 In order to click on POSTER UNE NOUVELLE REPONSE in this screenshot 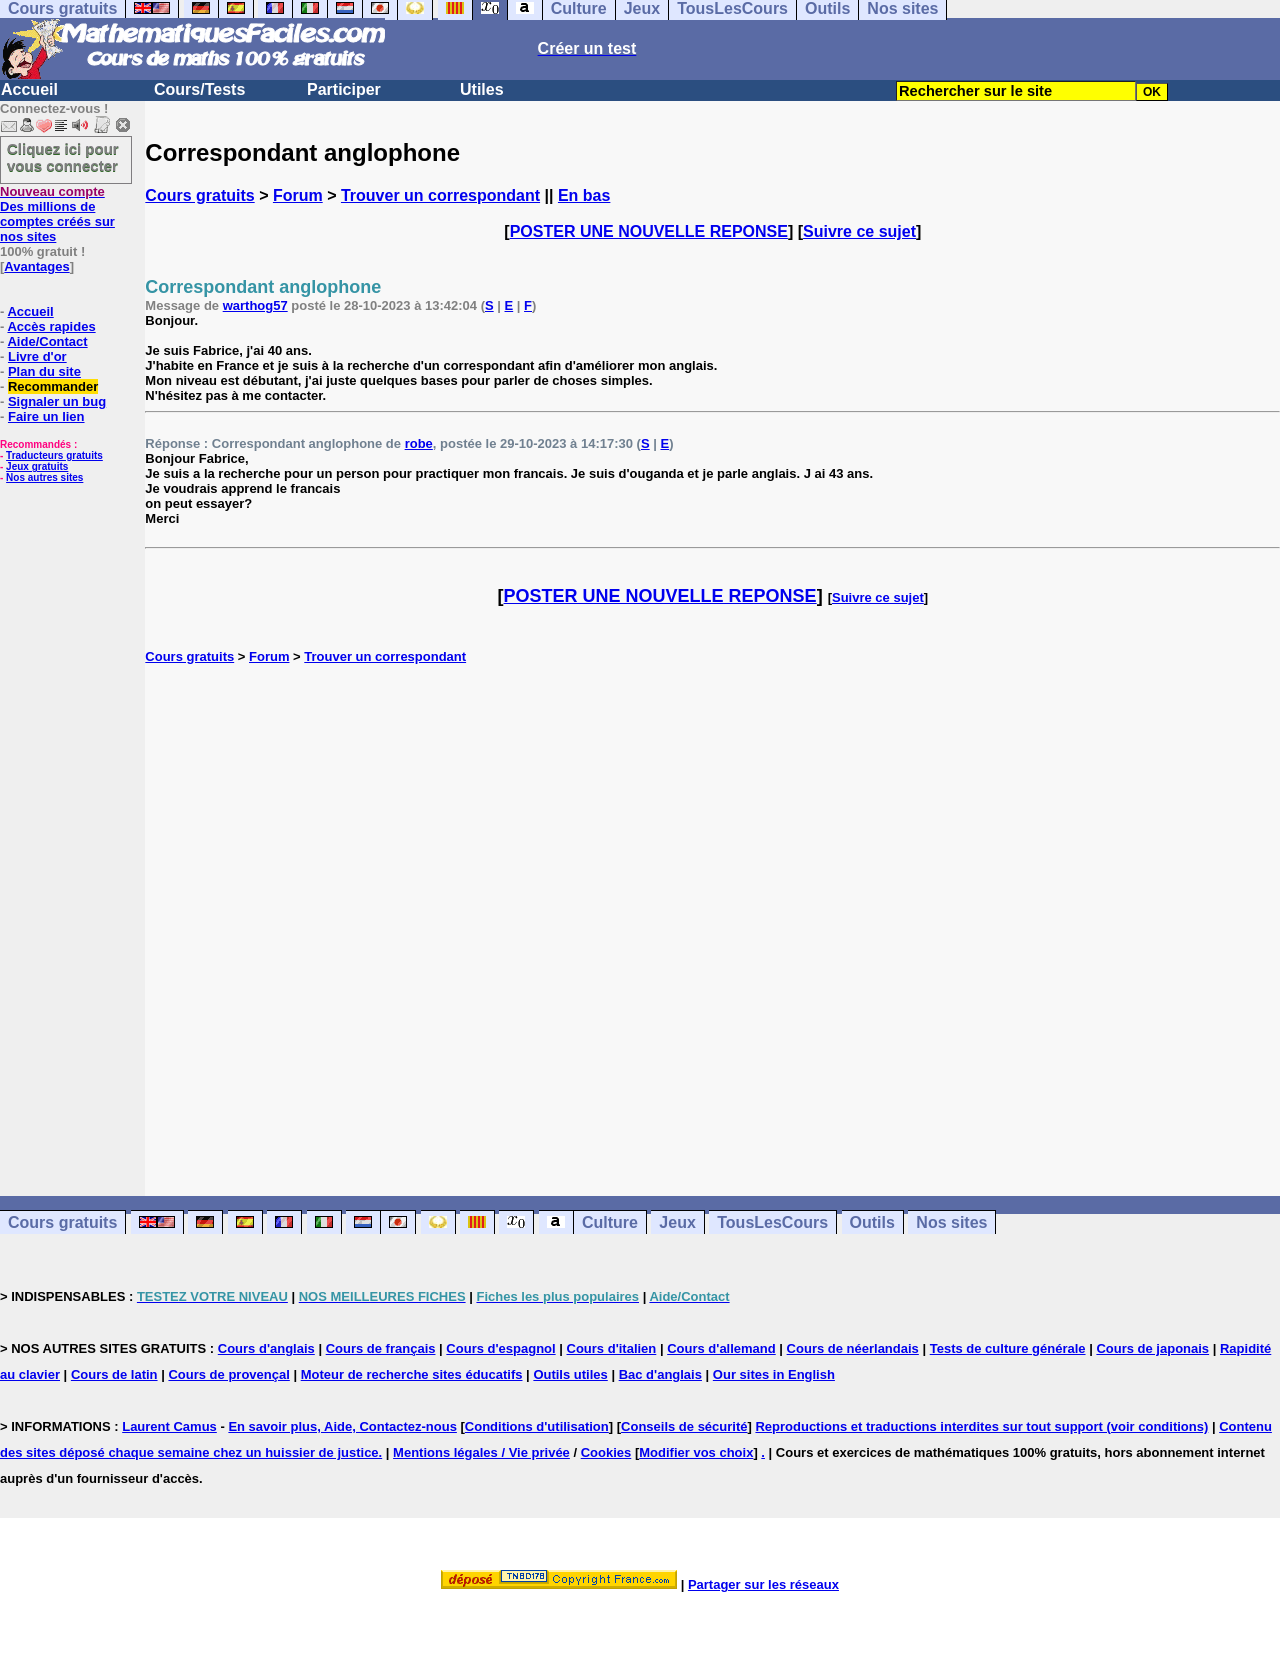, I will do `click(649, 231)`.